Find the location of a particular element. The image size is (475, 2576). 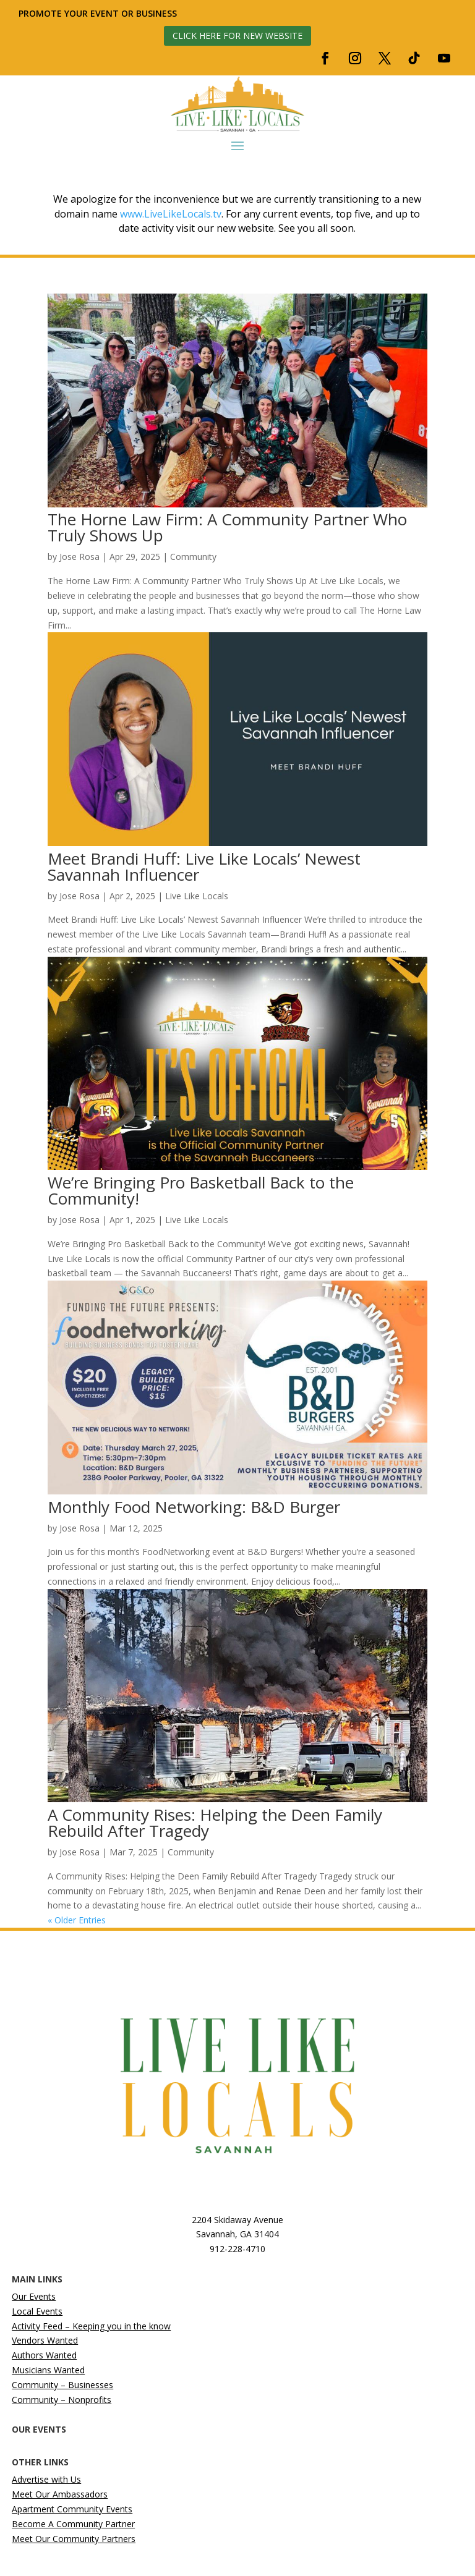

Activity Feed – Keeping you in the know is located at coordinates (91, 2326).